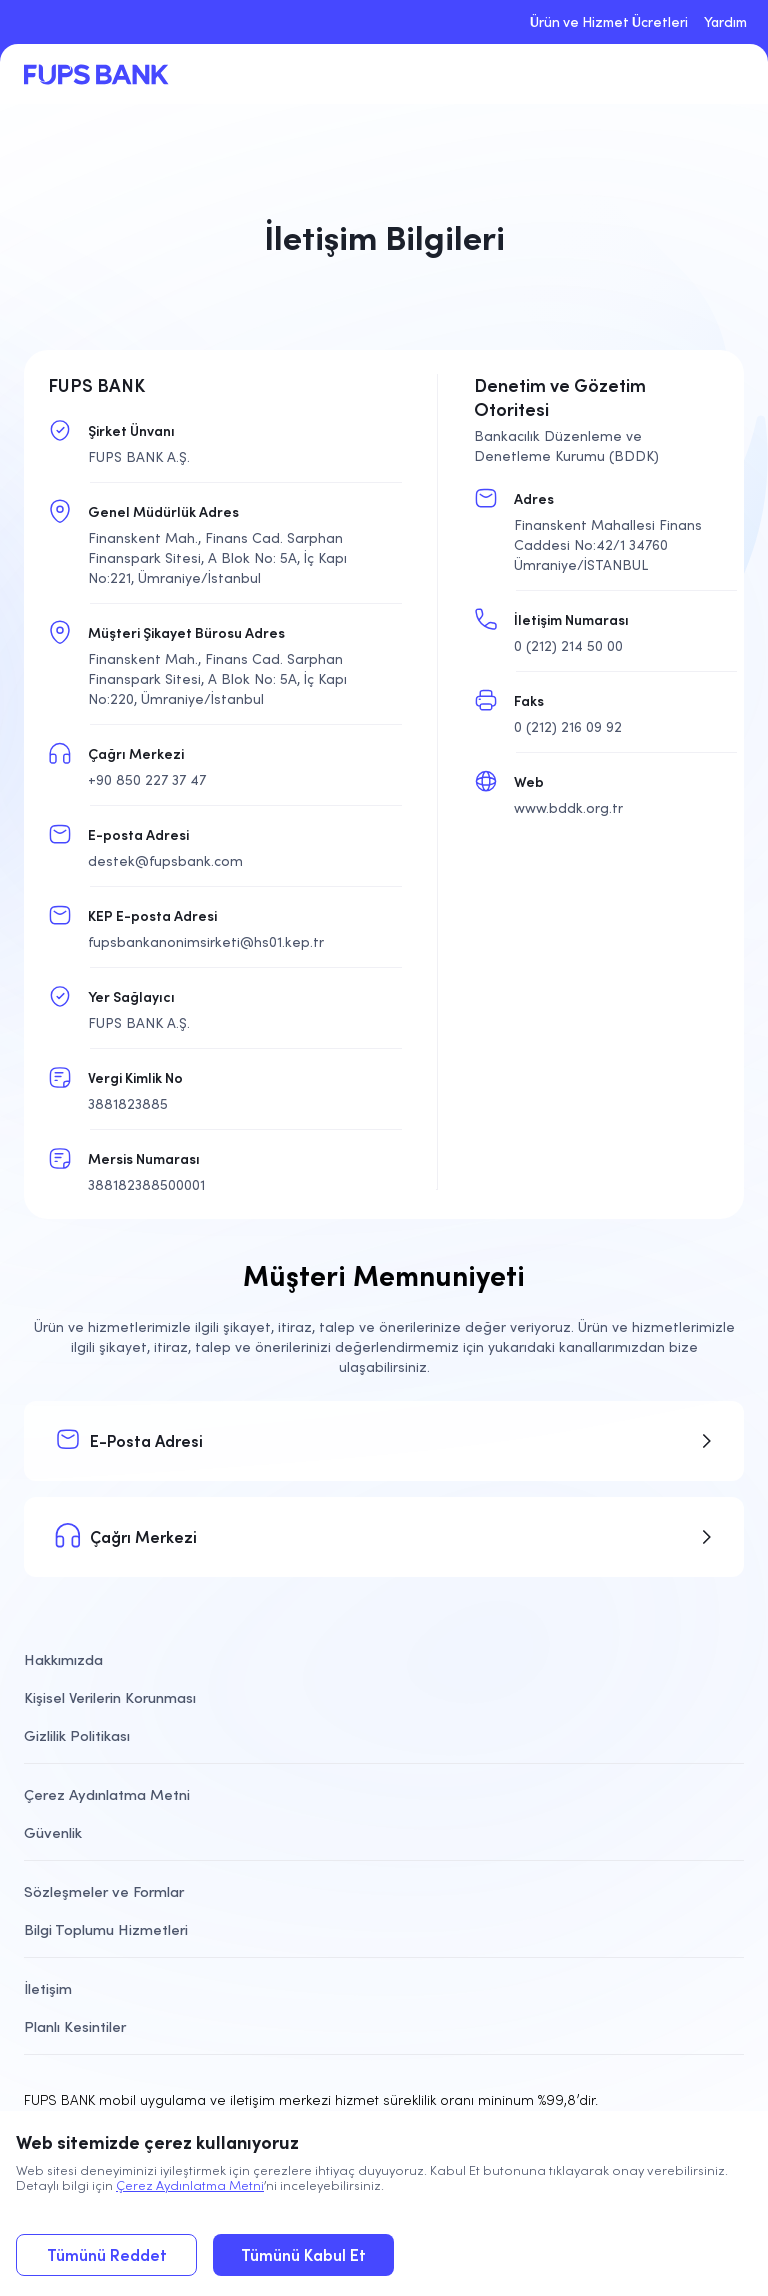 The height and width of the screenshot is (2296, 768). I want to click on 0 (212) 216 09 92, so click(568, 727).